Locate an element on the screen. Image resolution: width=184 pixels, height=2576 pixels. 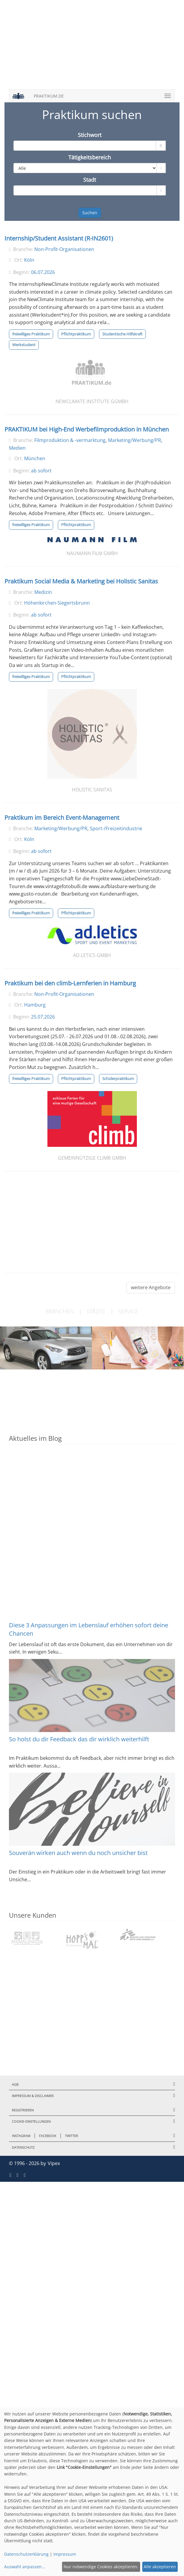
Medien is located at coordinates (17, 448).